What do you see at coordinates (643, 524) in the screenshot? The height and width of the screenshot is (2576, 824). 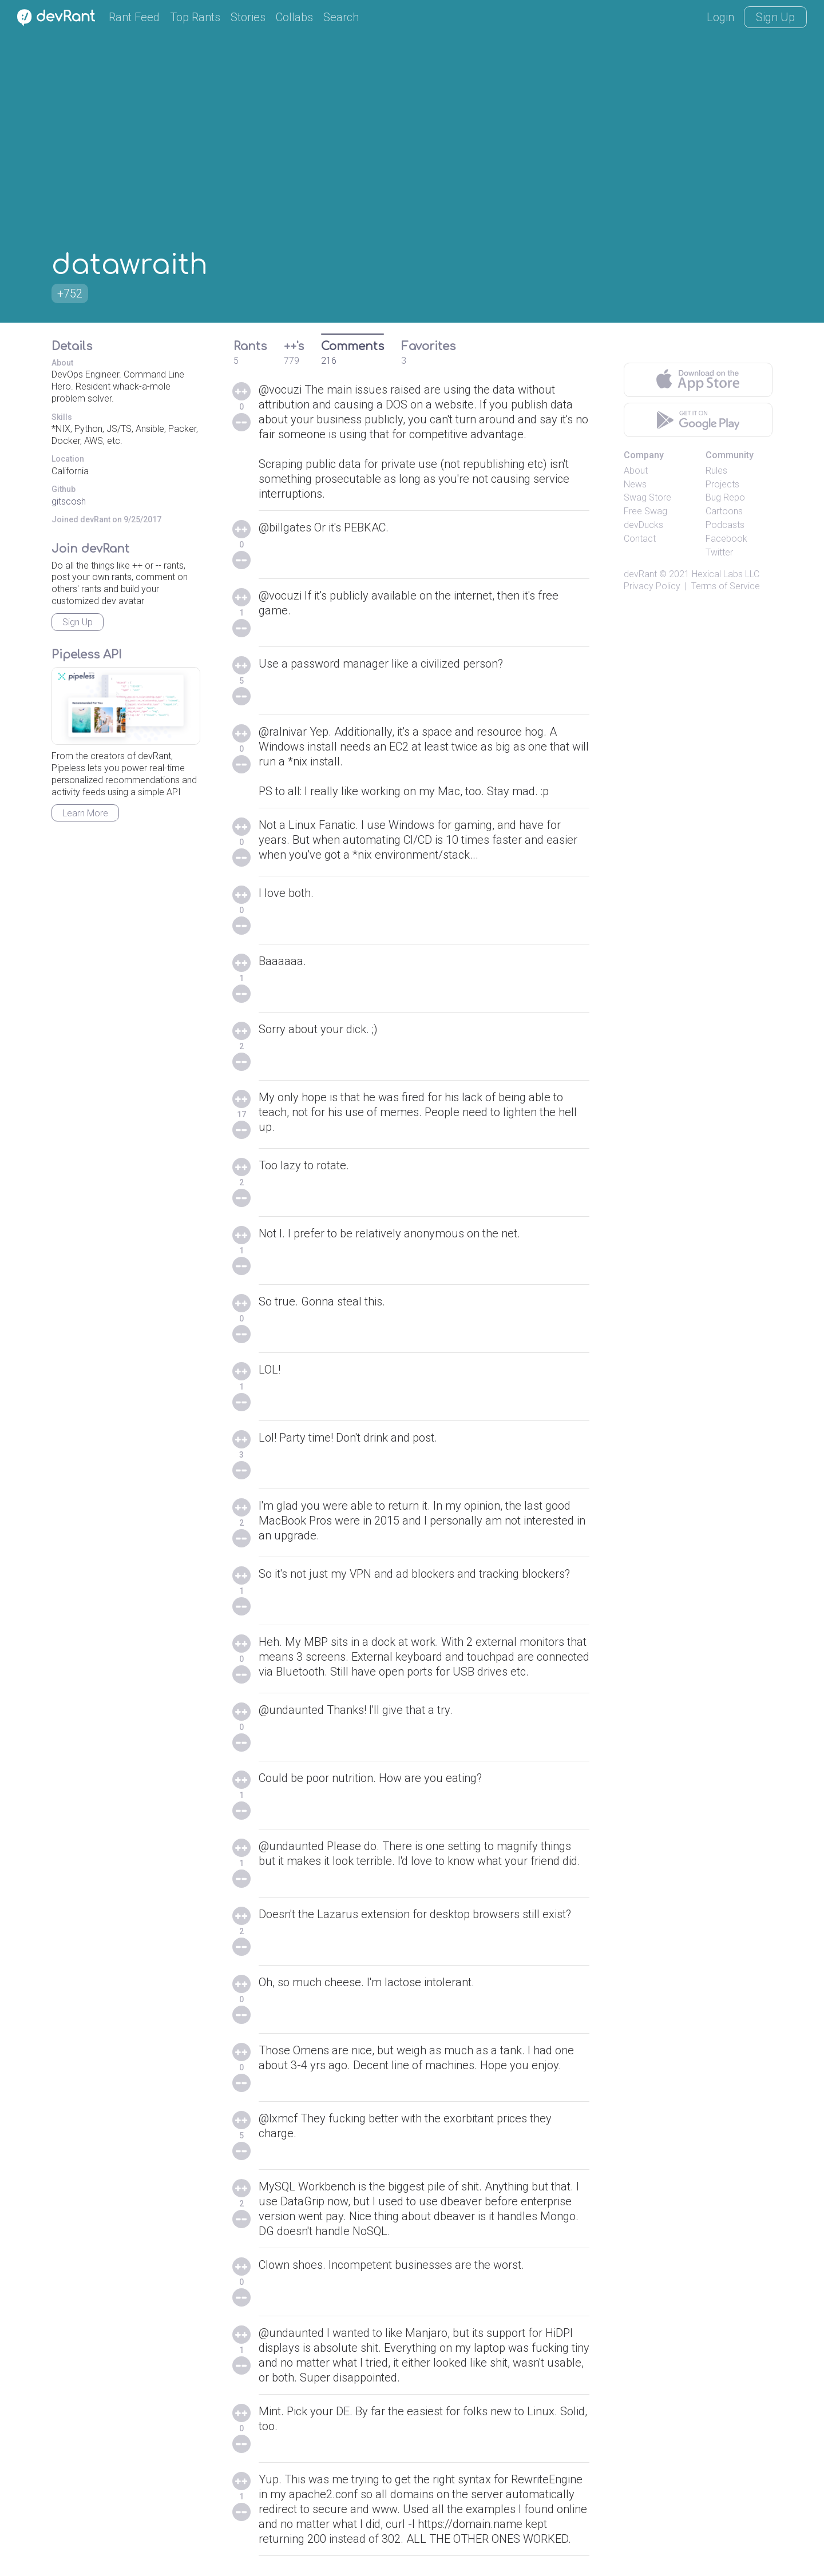 I see `devDucks` at bounding box center [643, 524].